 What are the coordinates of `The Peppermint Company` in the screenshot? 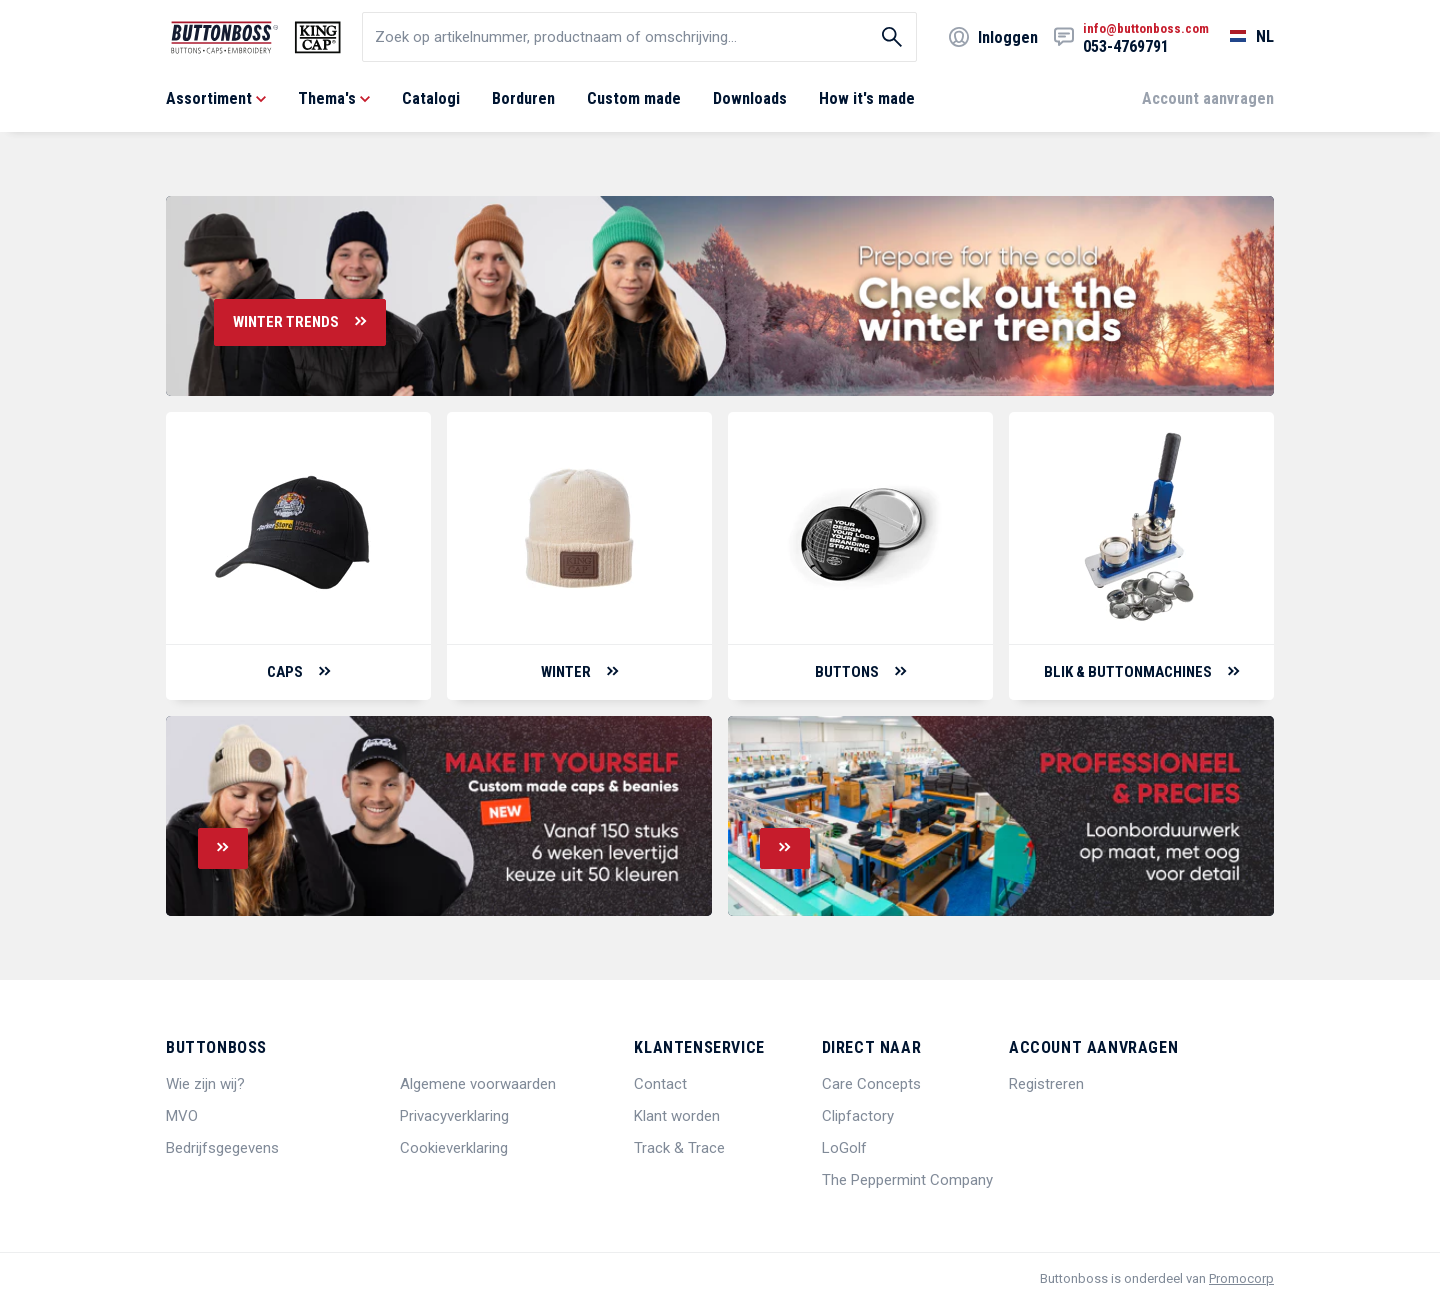 It's located at (907, 1180).